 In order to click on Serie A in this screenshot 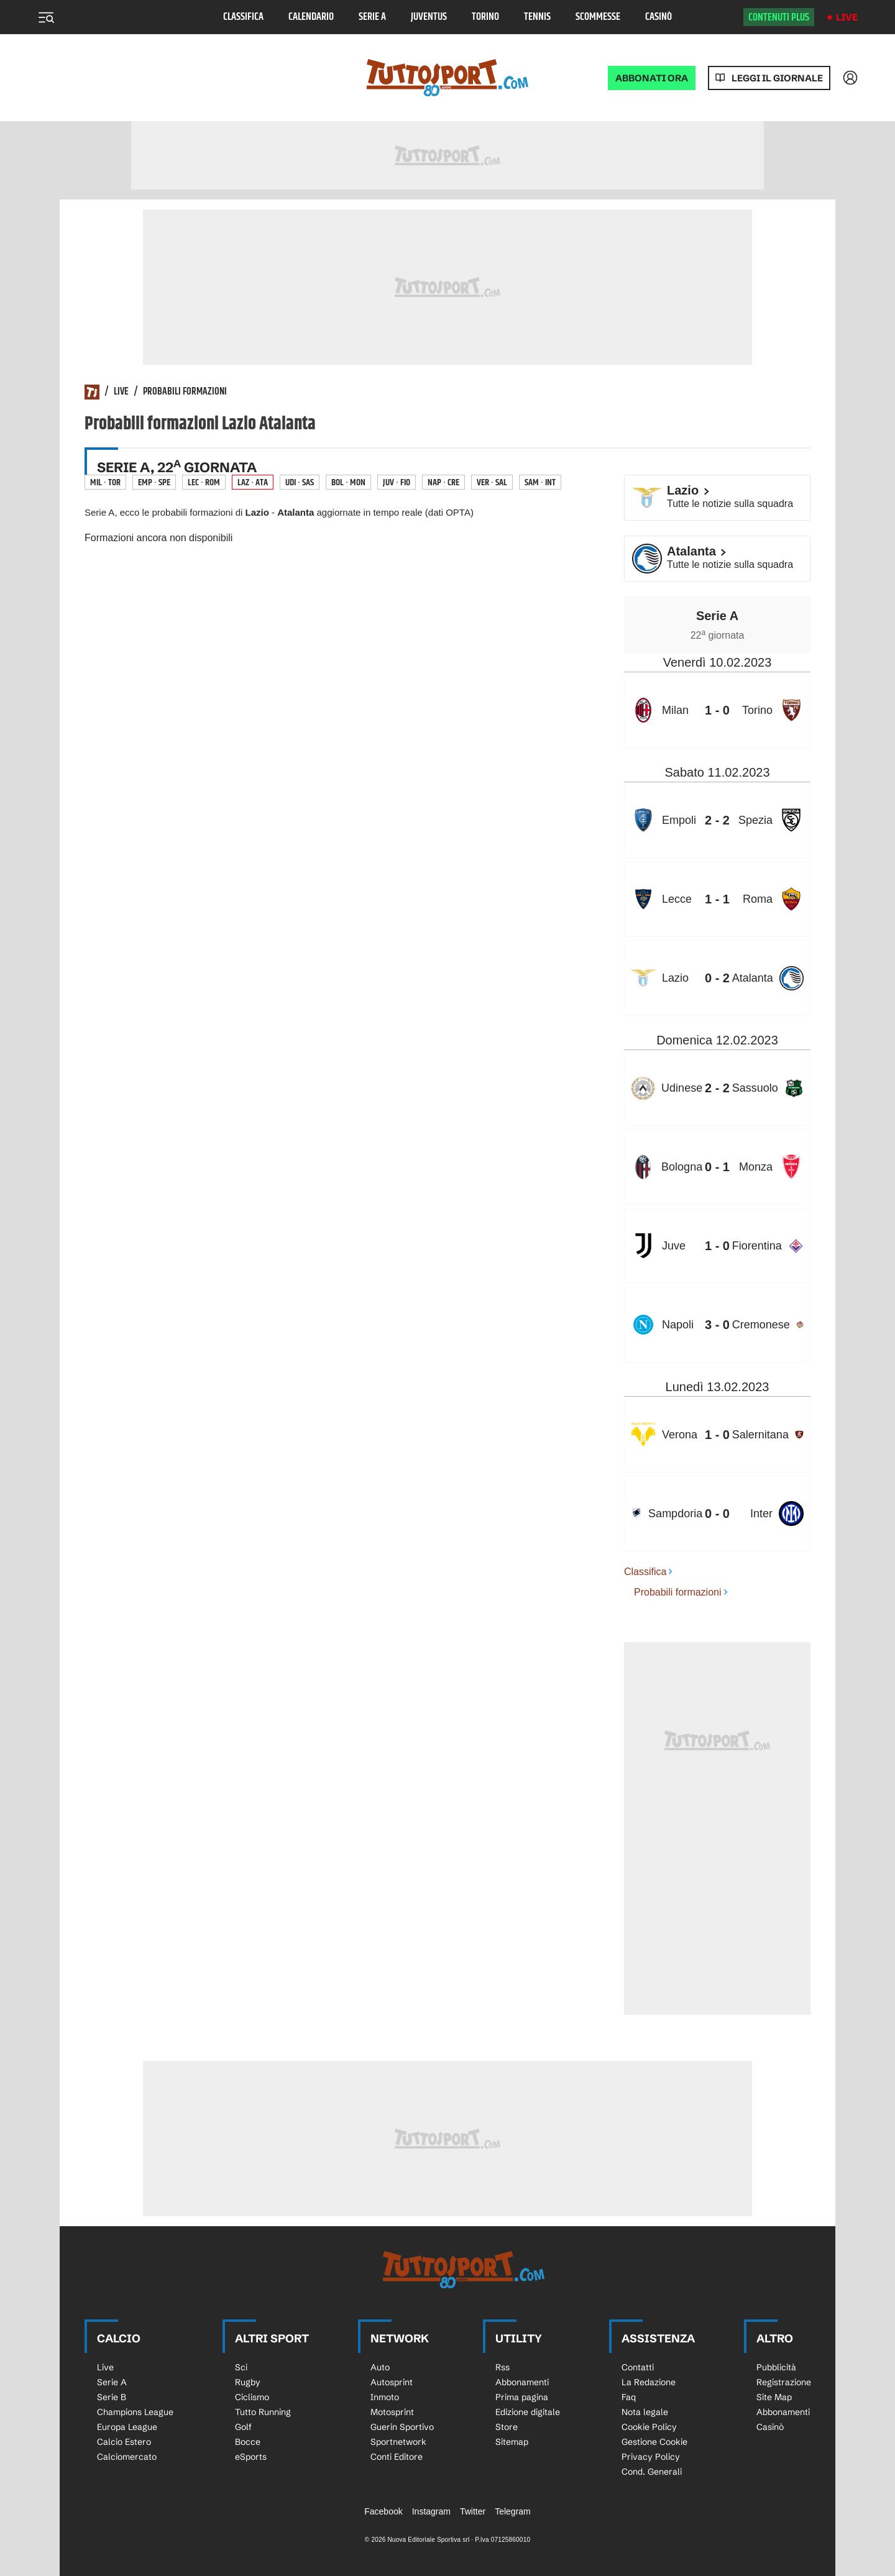, I will do `click(372, 17)`.